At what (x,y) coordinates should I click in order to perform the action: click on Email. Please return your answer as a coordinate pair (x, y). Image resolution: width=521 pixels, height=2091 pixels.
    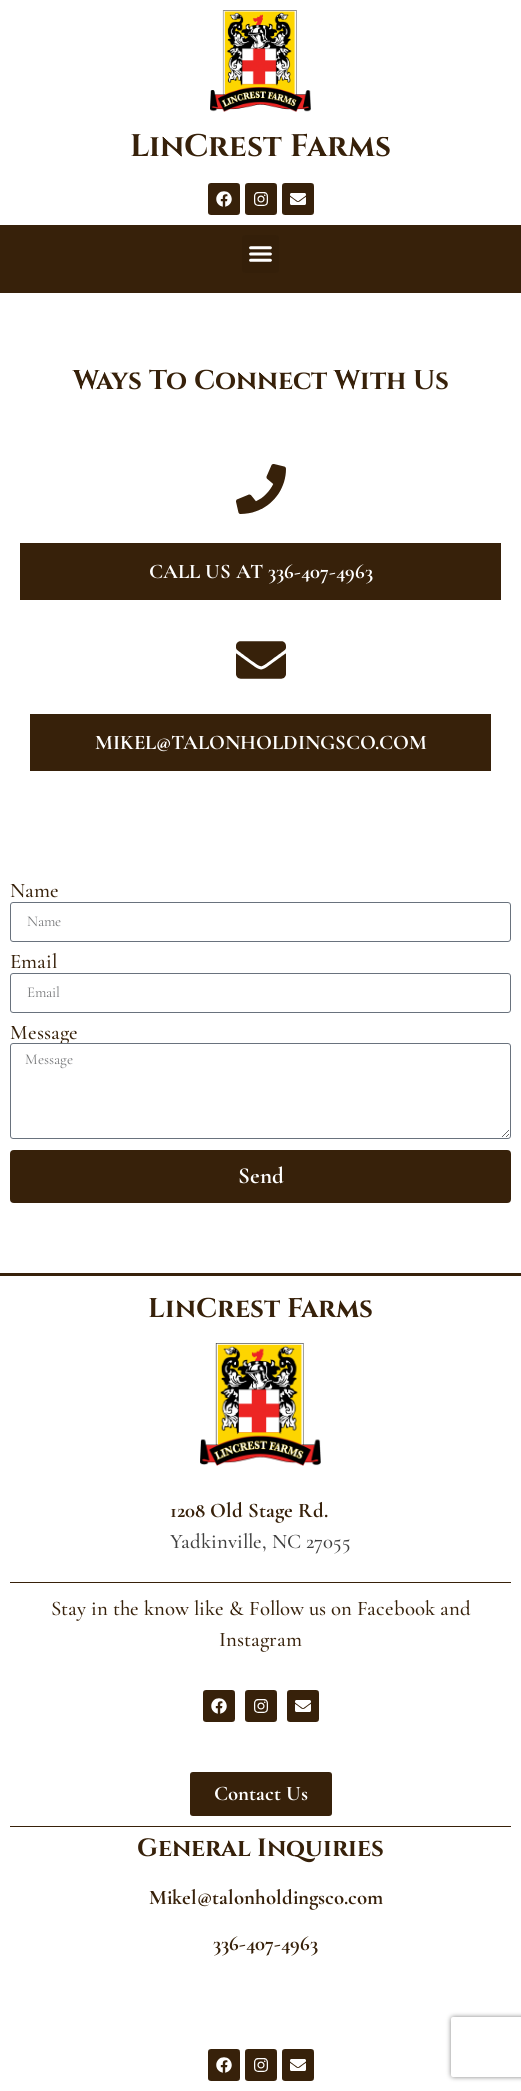
    Looking at the image, I should click on (33, 962).